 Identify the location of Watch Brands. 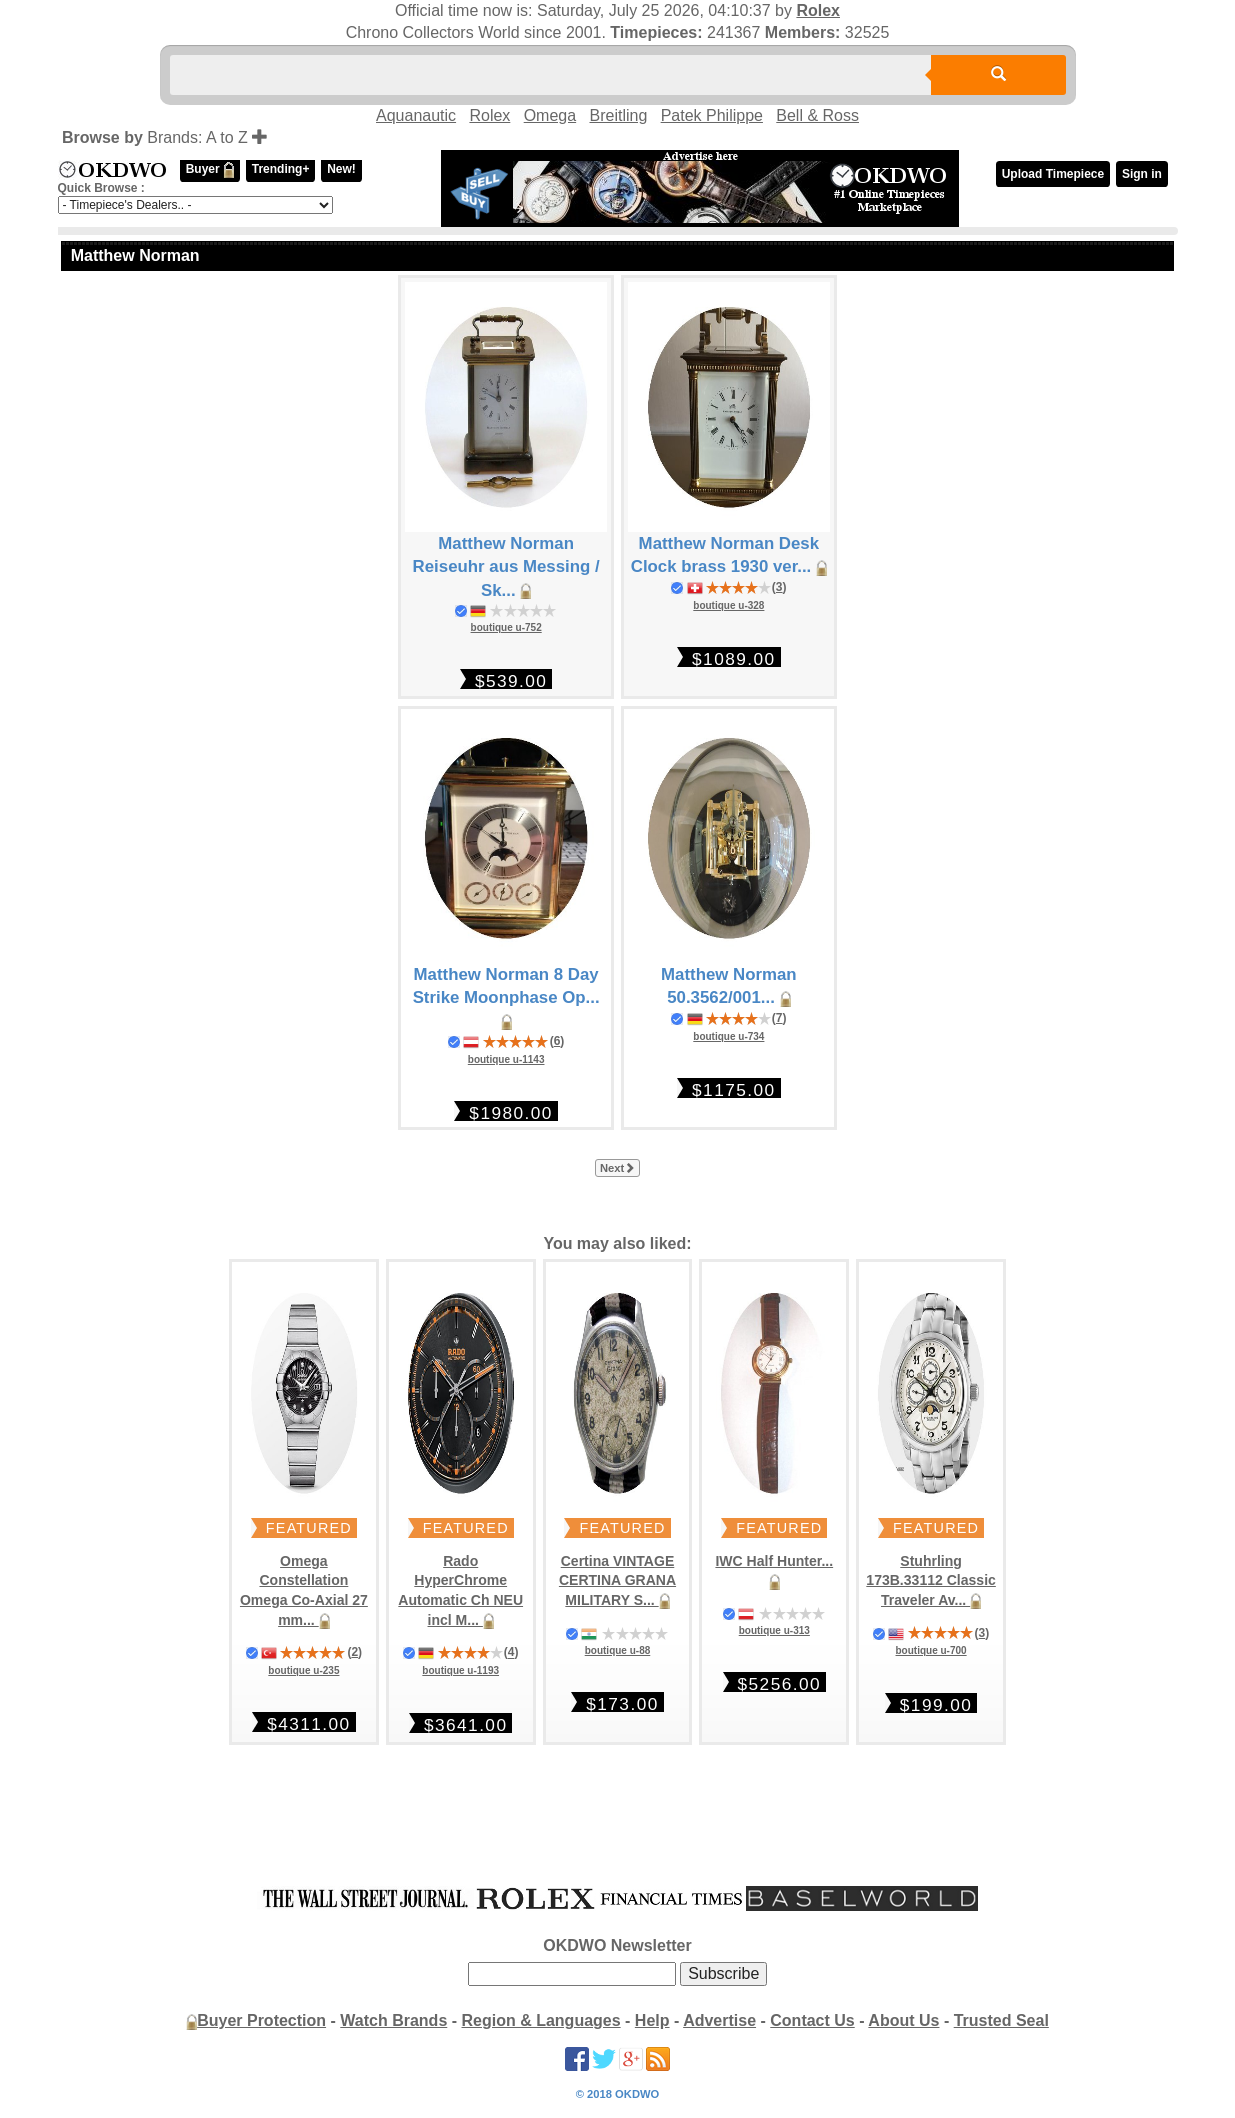
(393, 2020).